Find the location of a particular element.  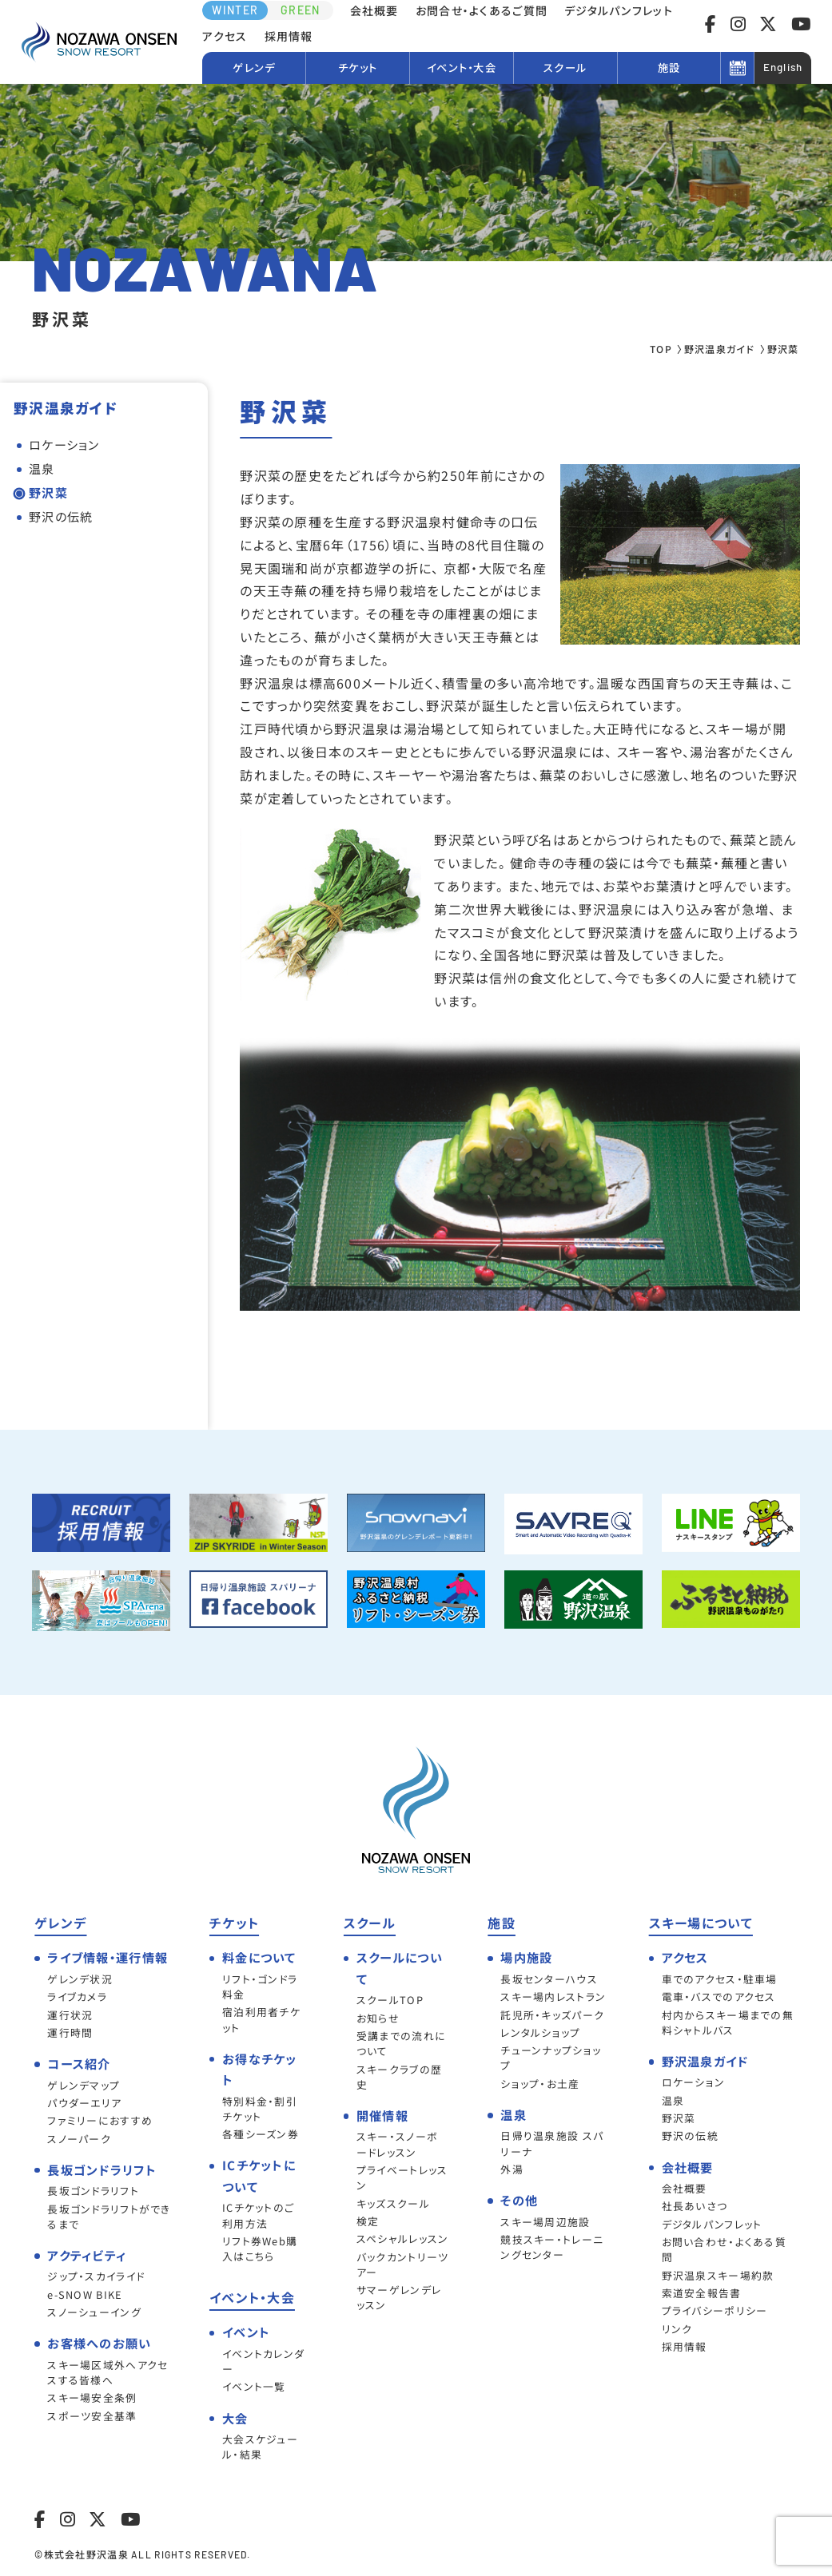

お問い合わせ・よくある質問 is located at coordinates (724, 2249).